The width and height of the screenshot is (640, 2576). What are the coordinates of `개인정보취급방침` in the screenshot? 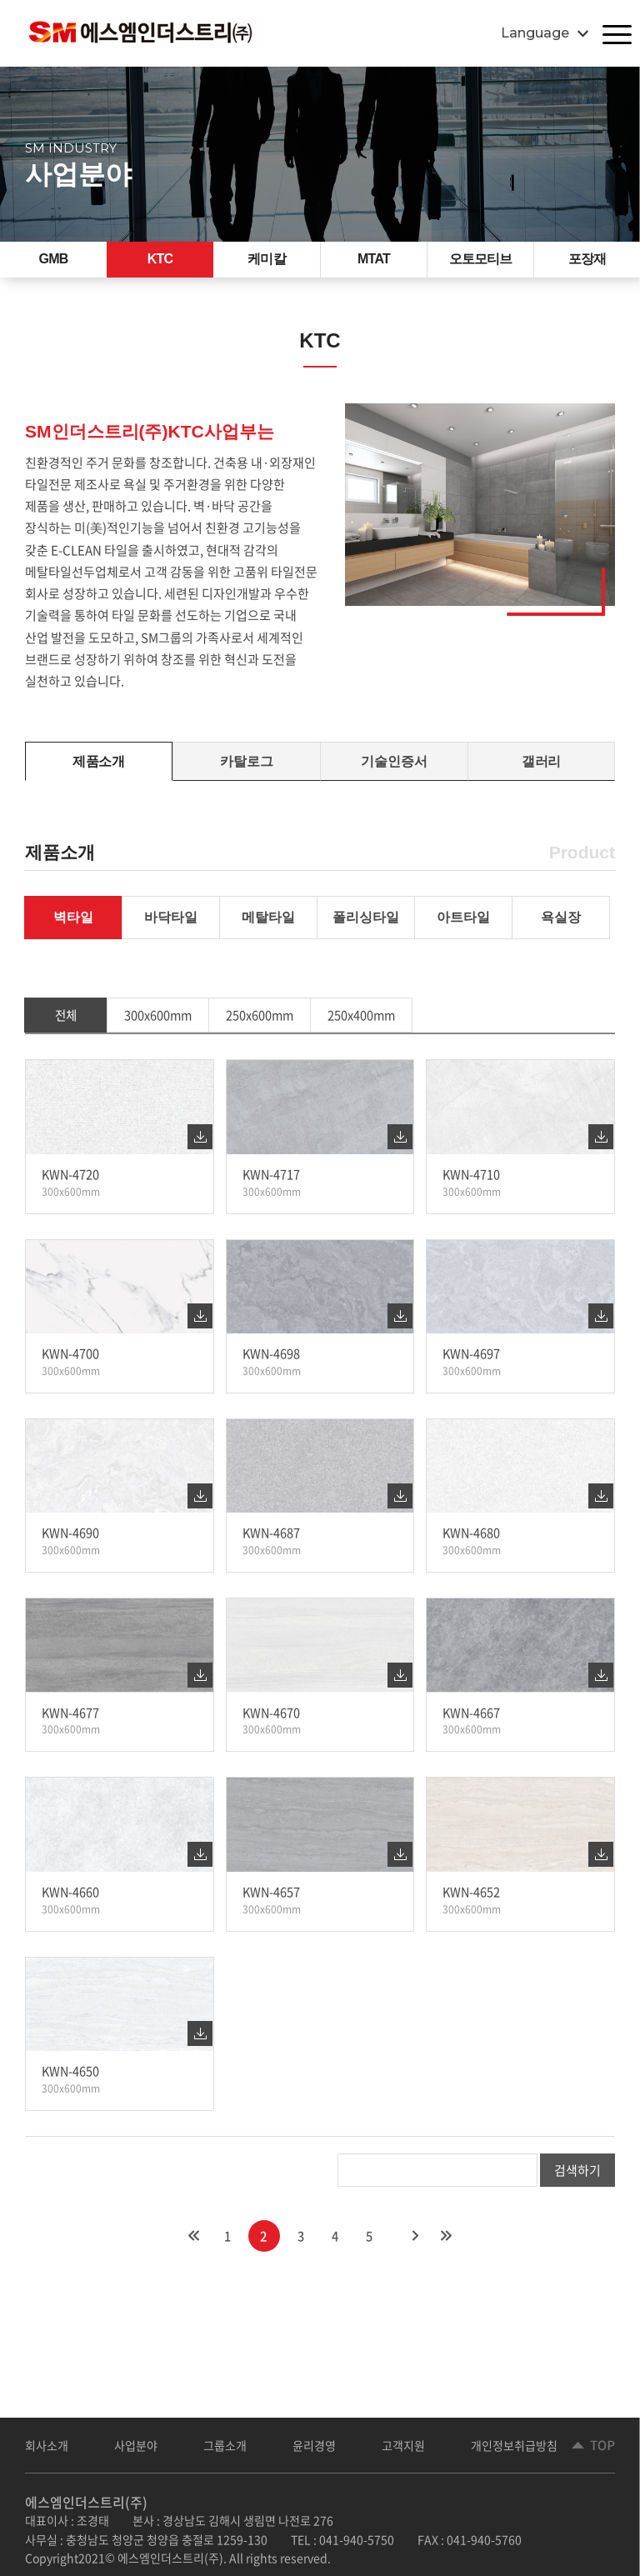 It's located at (534, 2451).